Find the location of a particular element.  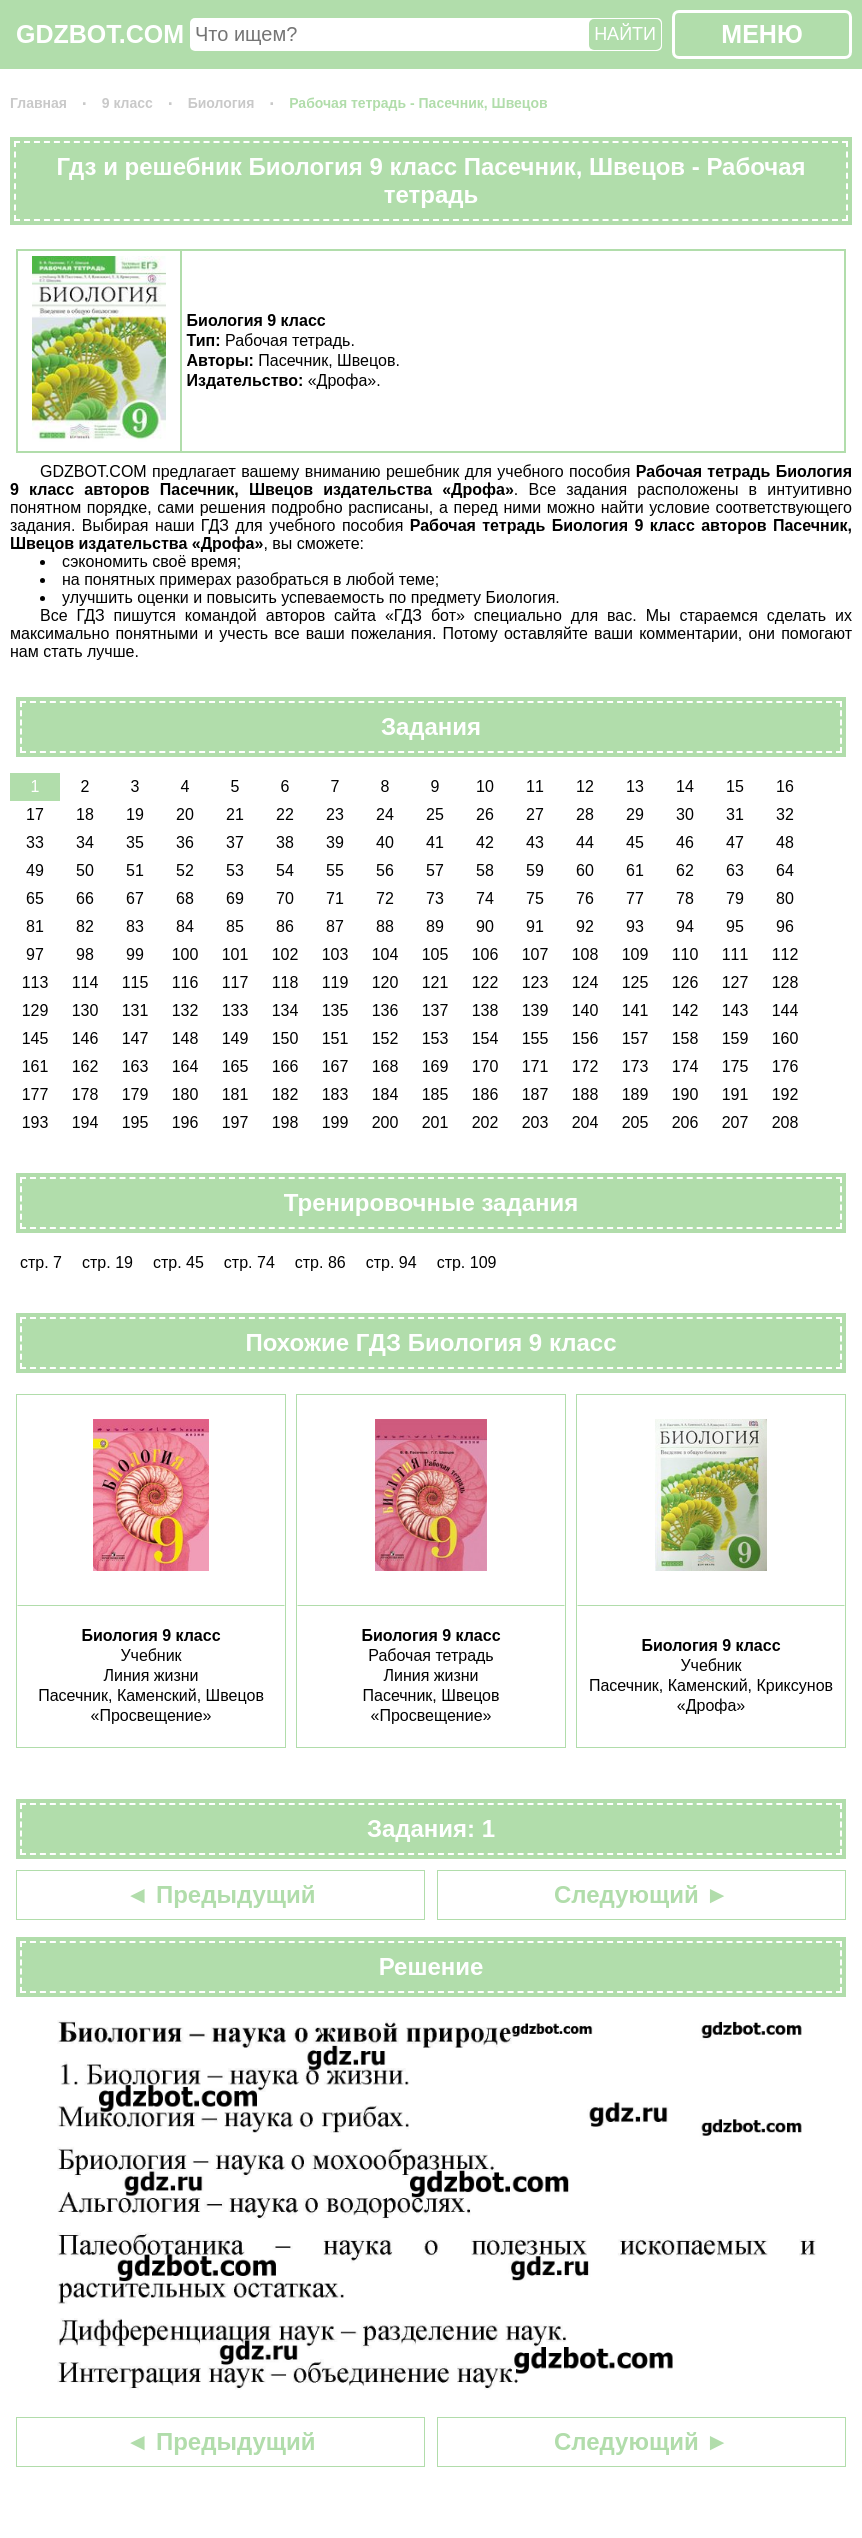

171 is located at coordinates (535, 1066).